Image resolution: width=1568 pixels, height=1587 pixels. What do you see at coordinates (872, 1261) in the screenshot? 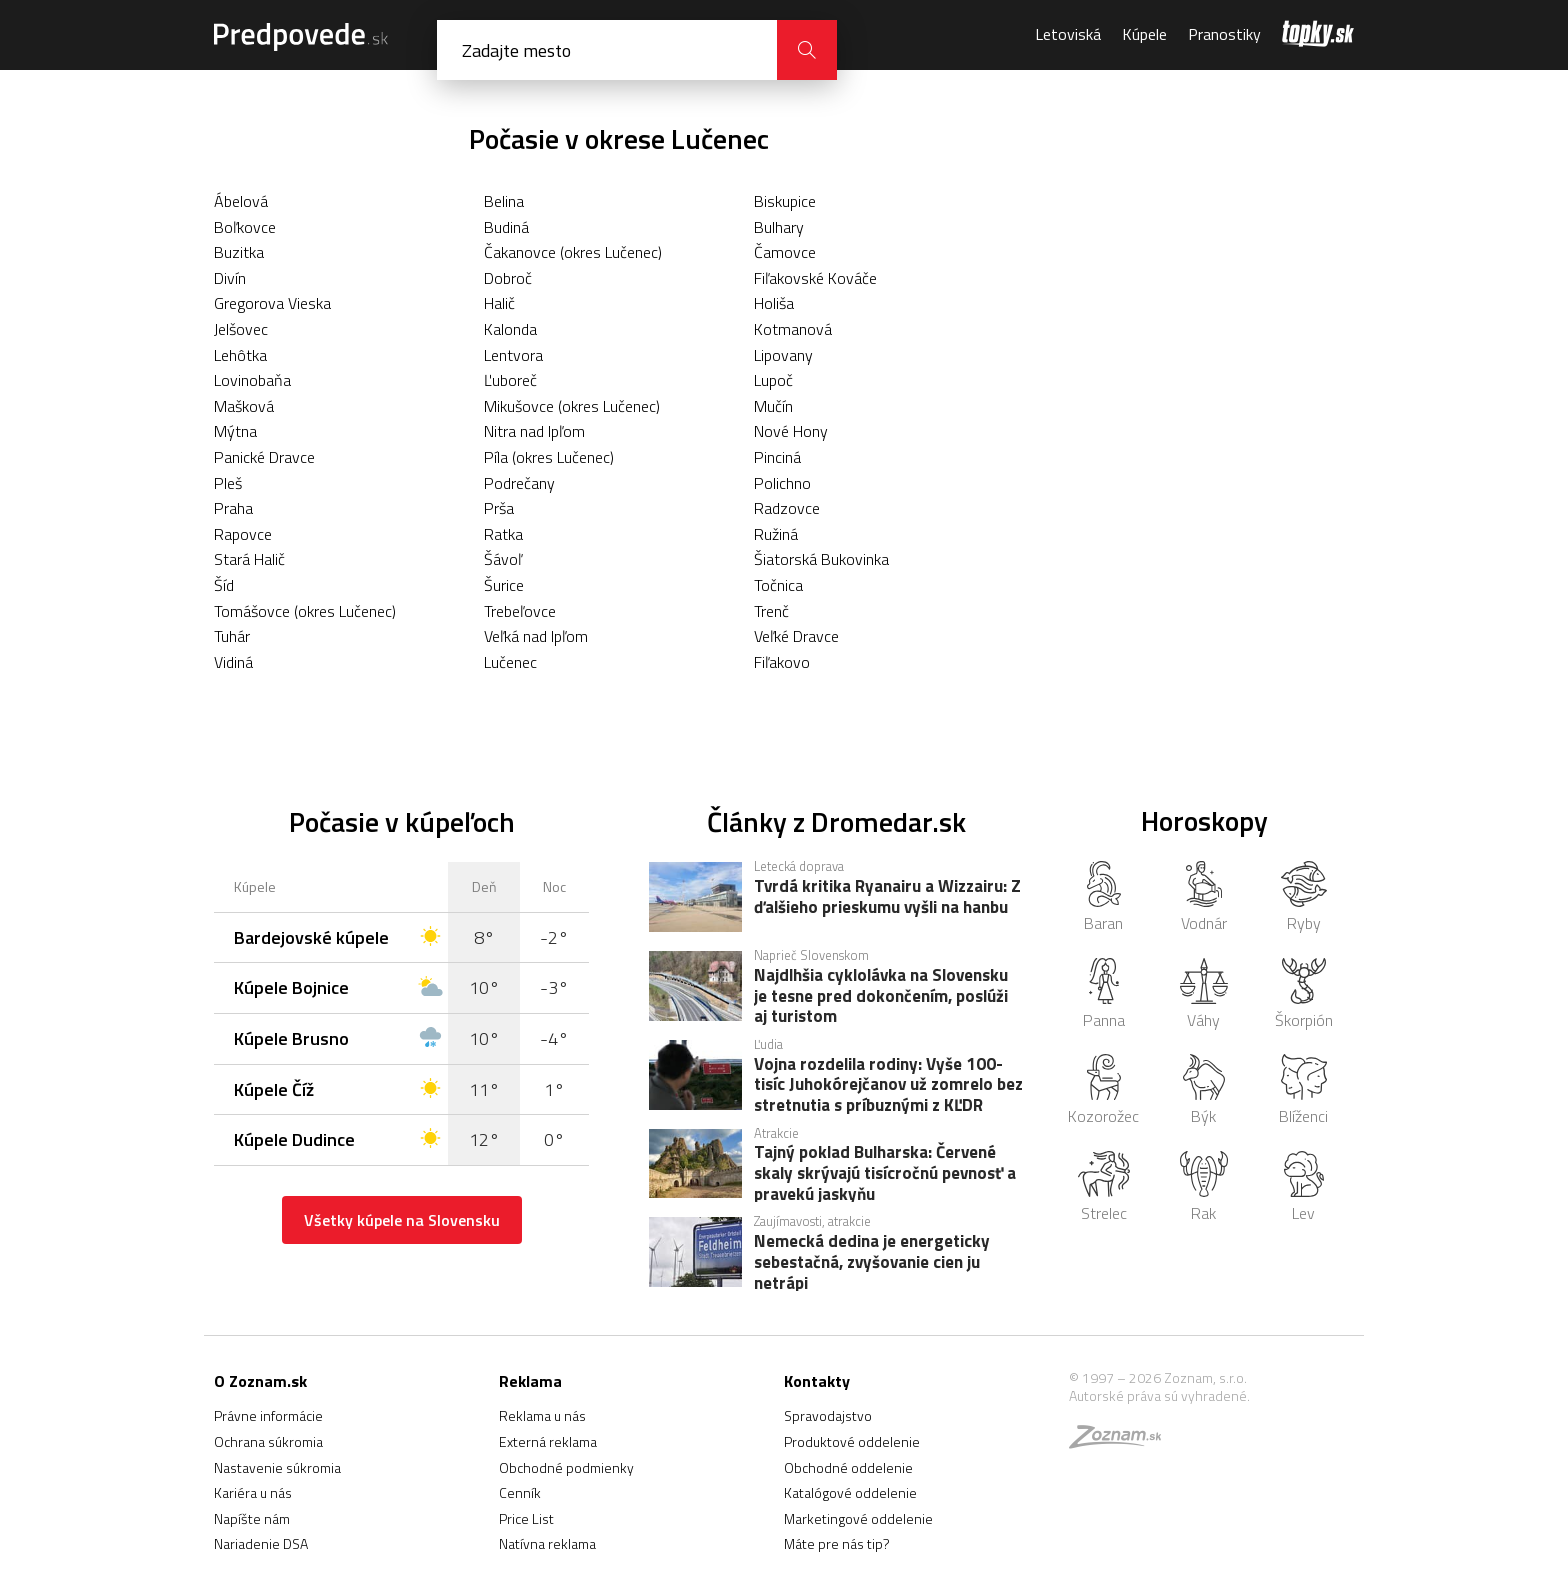
I see `Nemecká dedina je energeticky sebestačná, zvyšovanie cien ju netrápi` at bounding box center [872, 1261].